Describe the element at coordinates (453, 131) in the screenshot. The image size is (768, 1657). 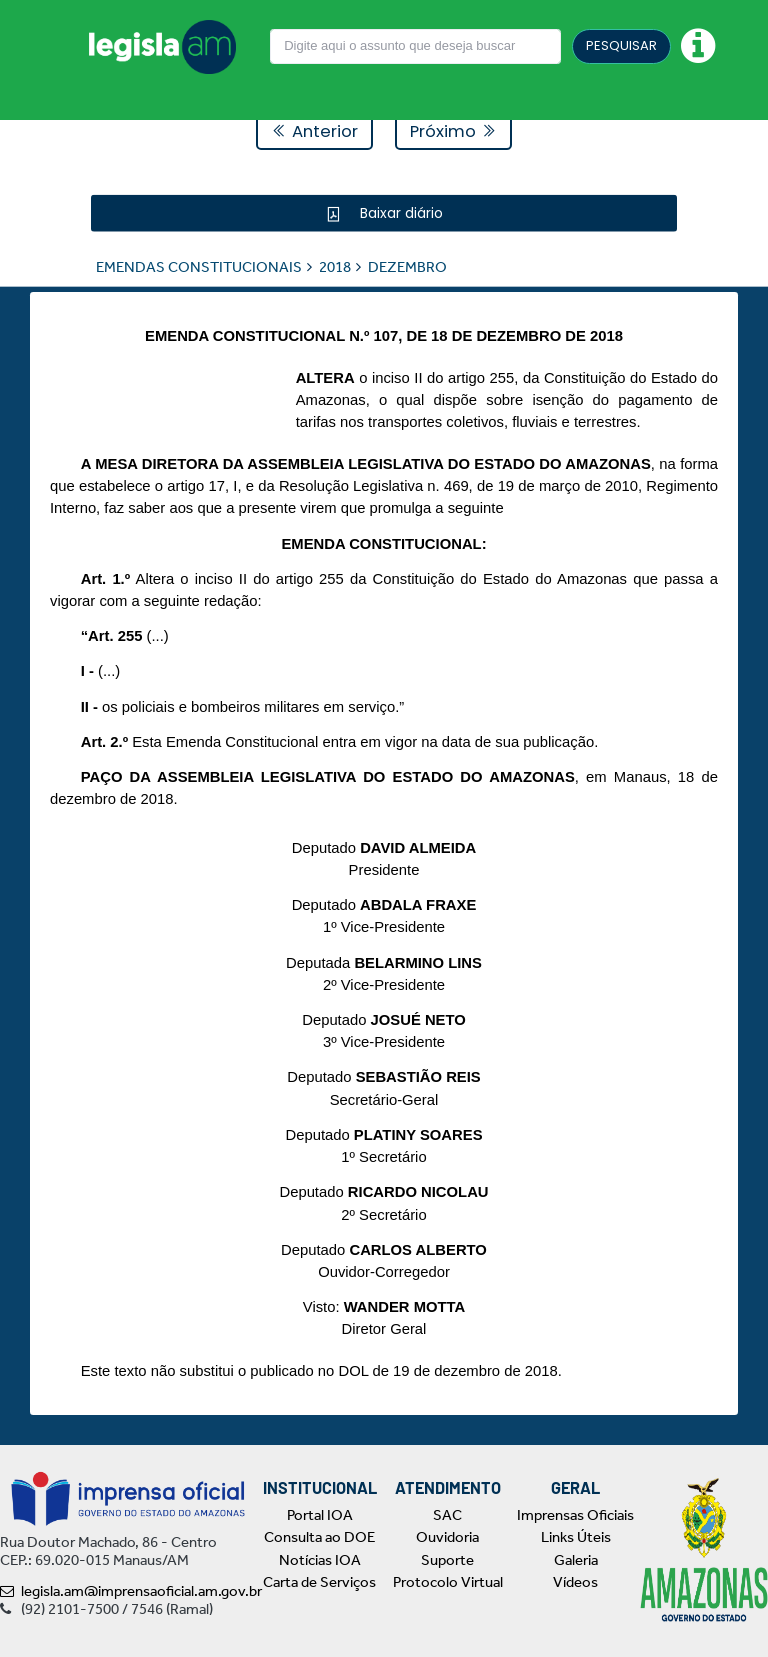
I see `Próximo` at that location.